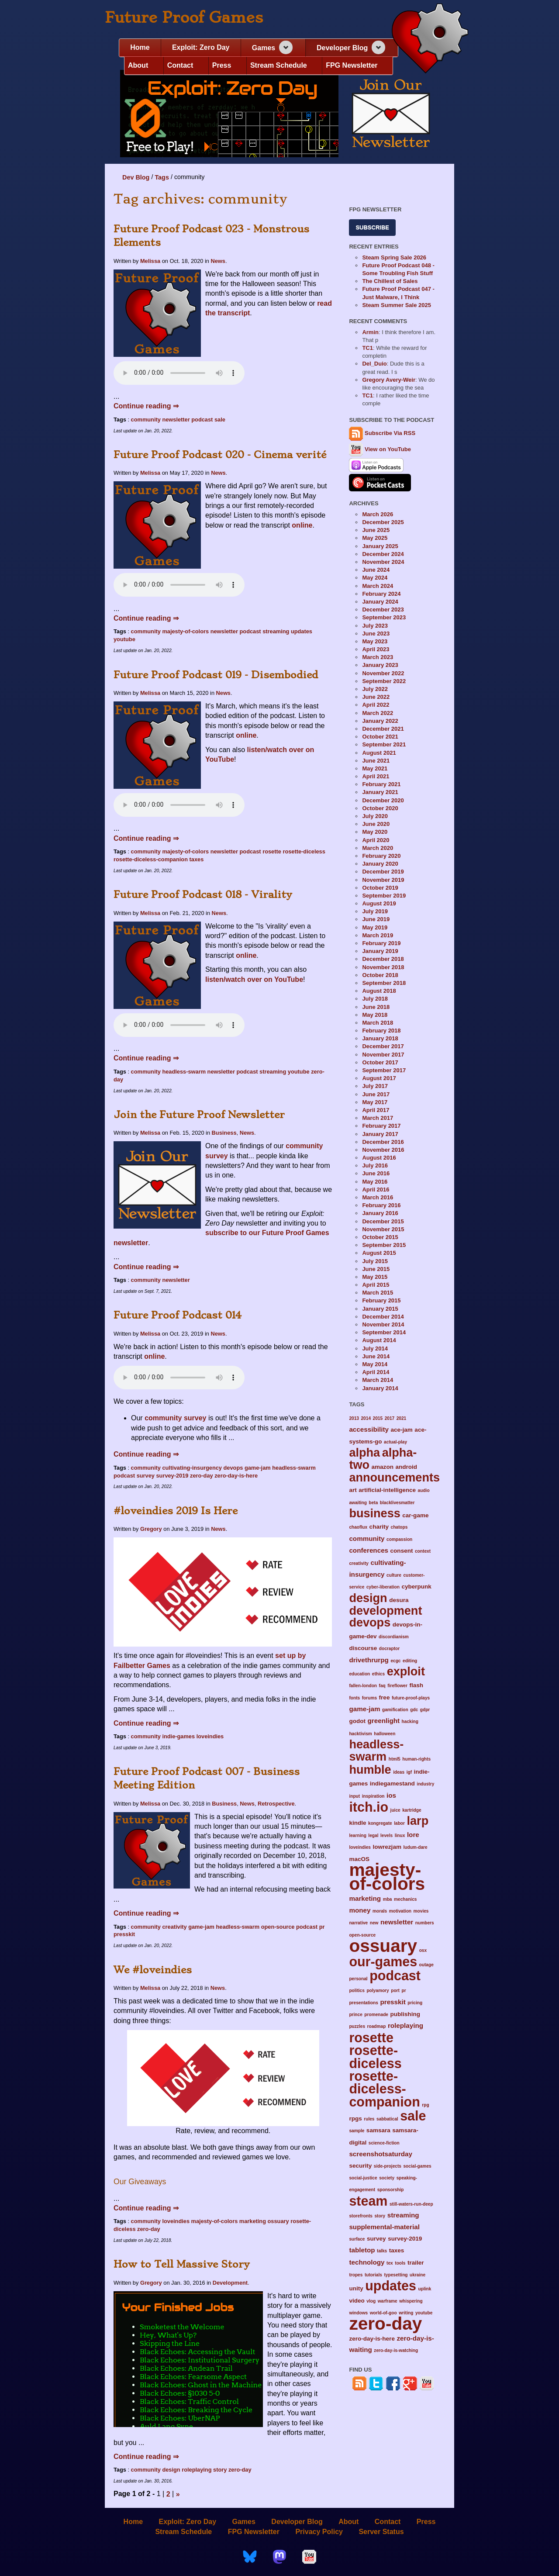  What do you see at coordinates (397, 1685) in the screenshot?
I see `fireflower` at bounding box center [397, 1685].